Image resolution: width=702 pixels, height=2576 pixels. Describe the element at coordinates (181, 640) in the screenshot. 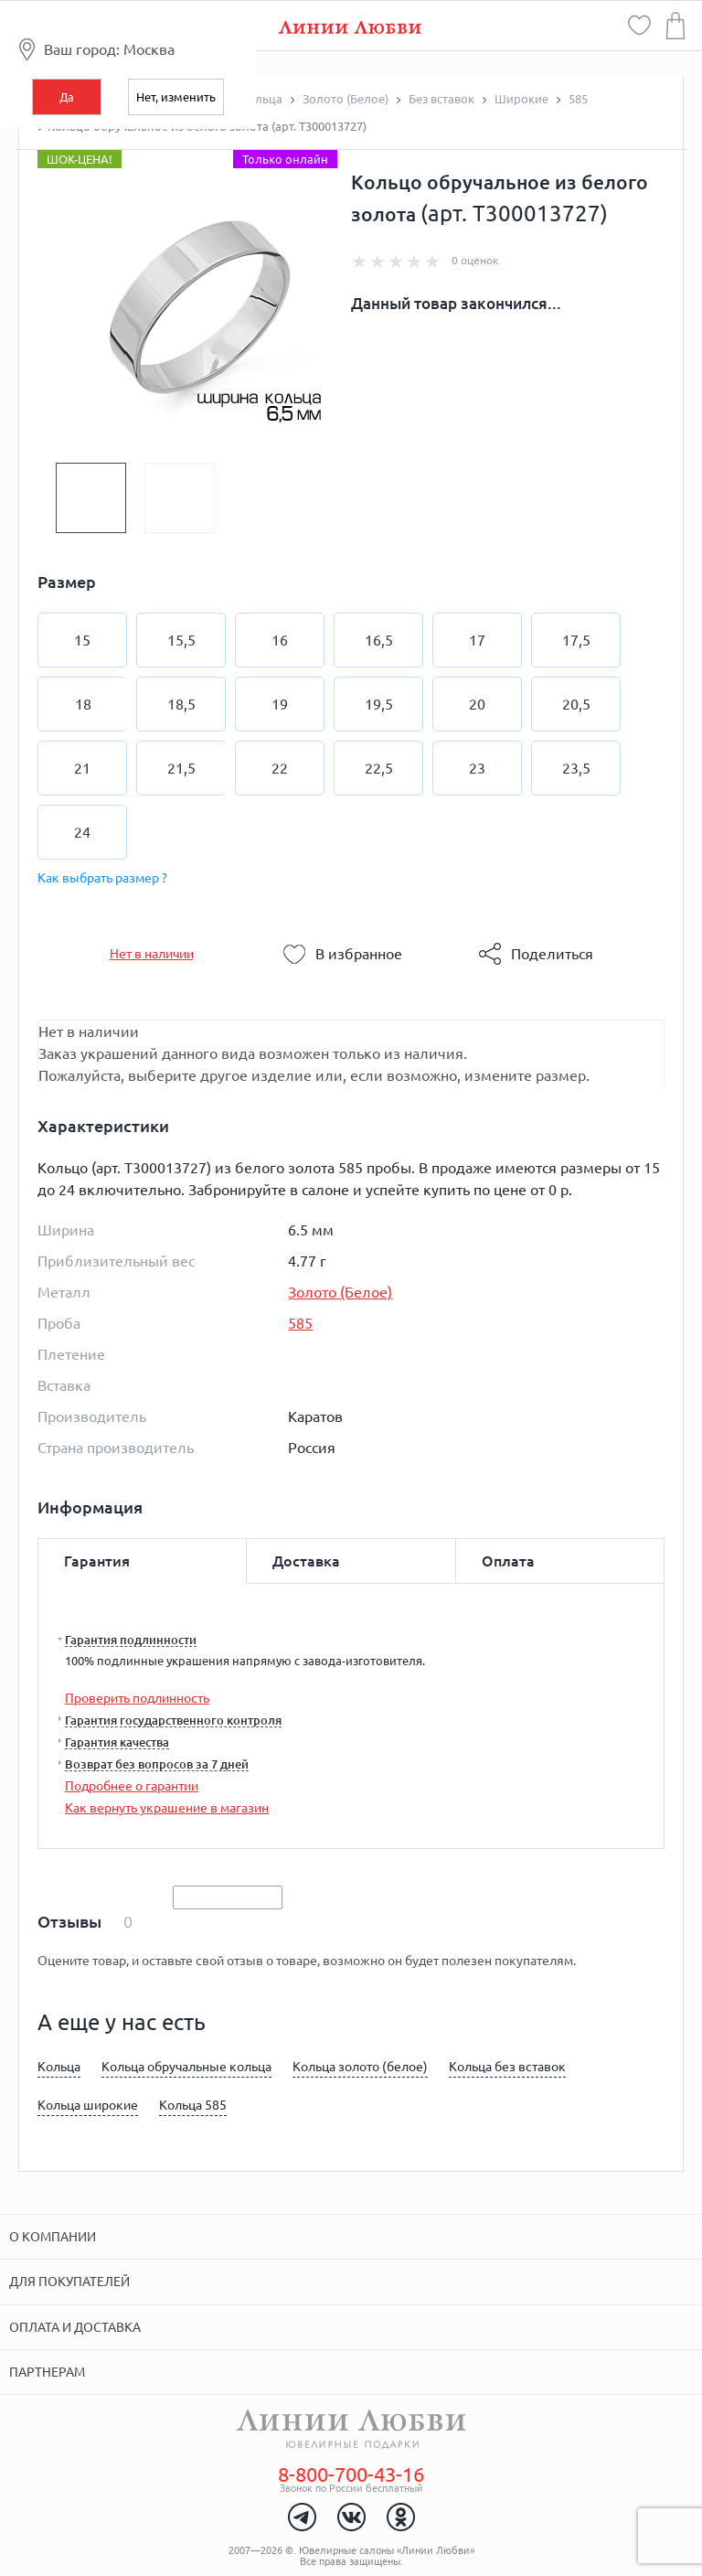

I see `15,5` at that location.